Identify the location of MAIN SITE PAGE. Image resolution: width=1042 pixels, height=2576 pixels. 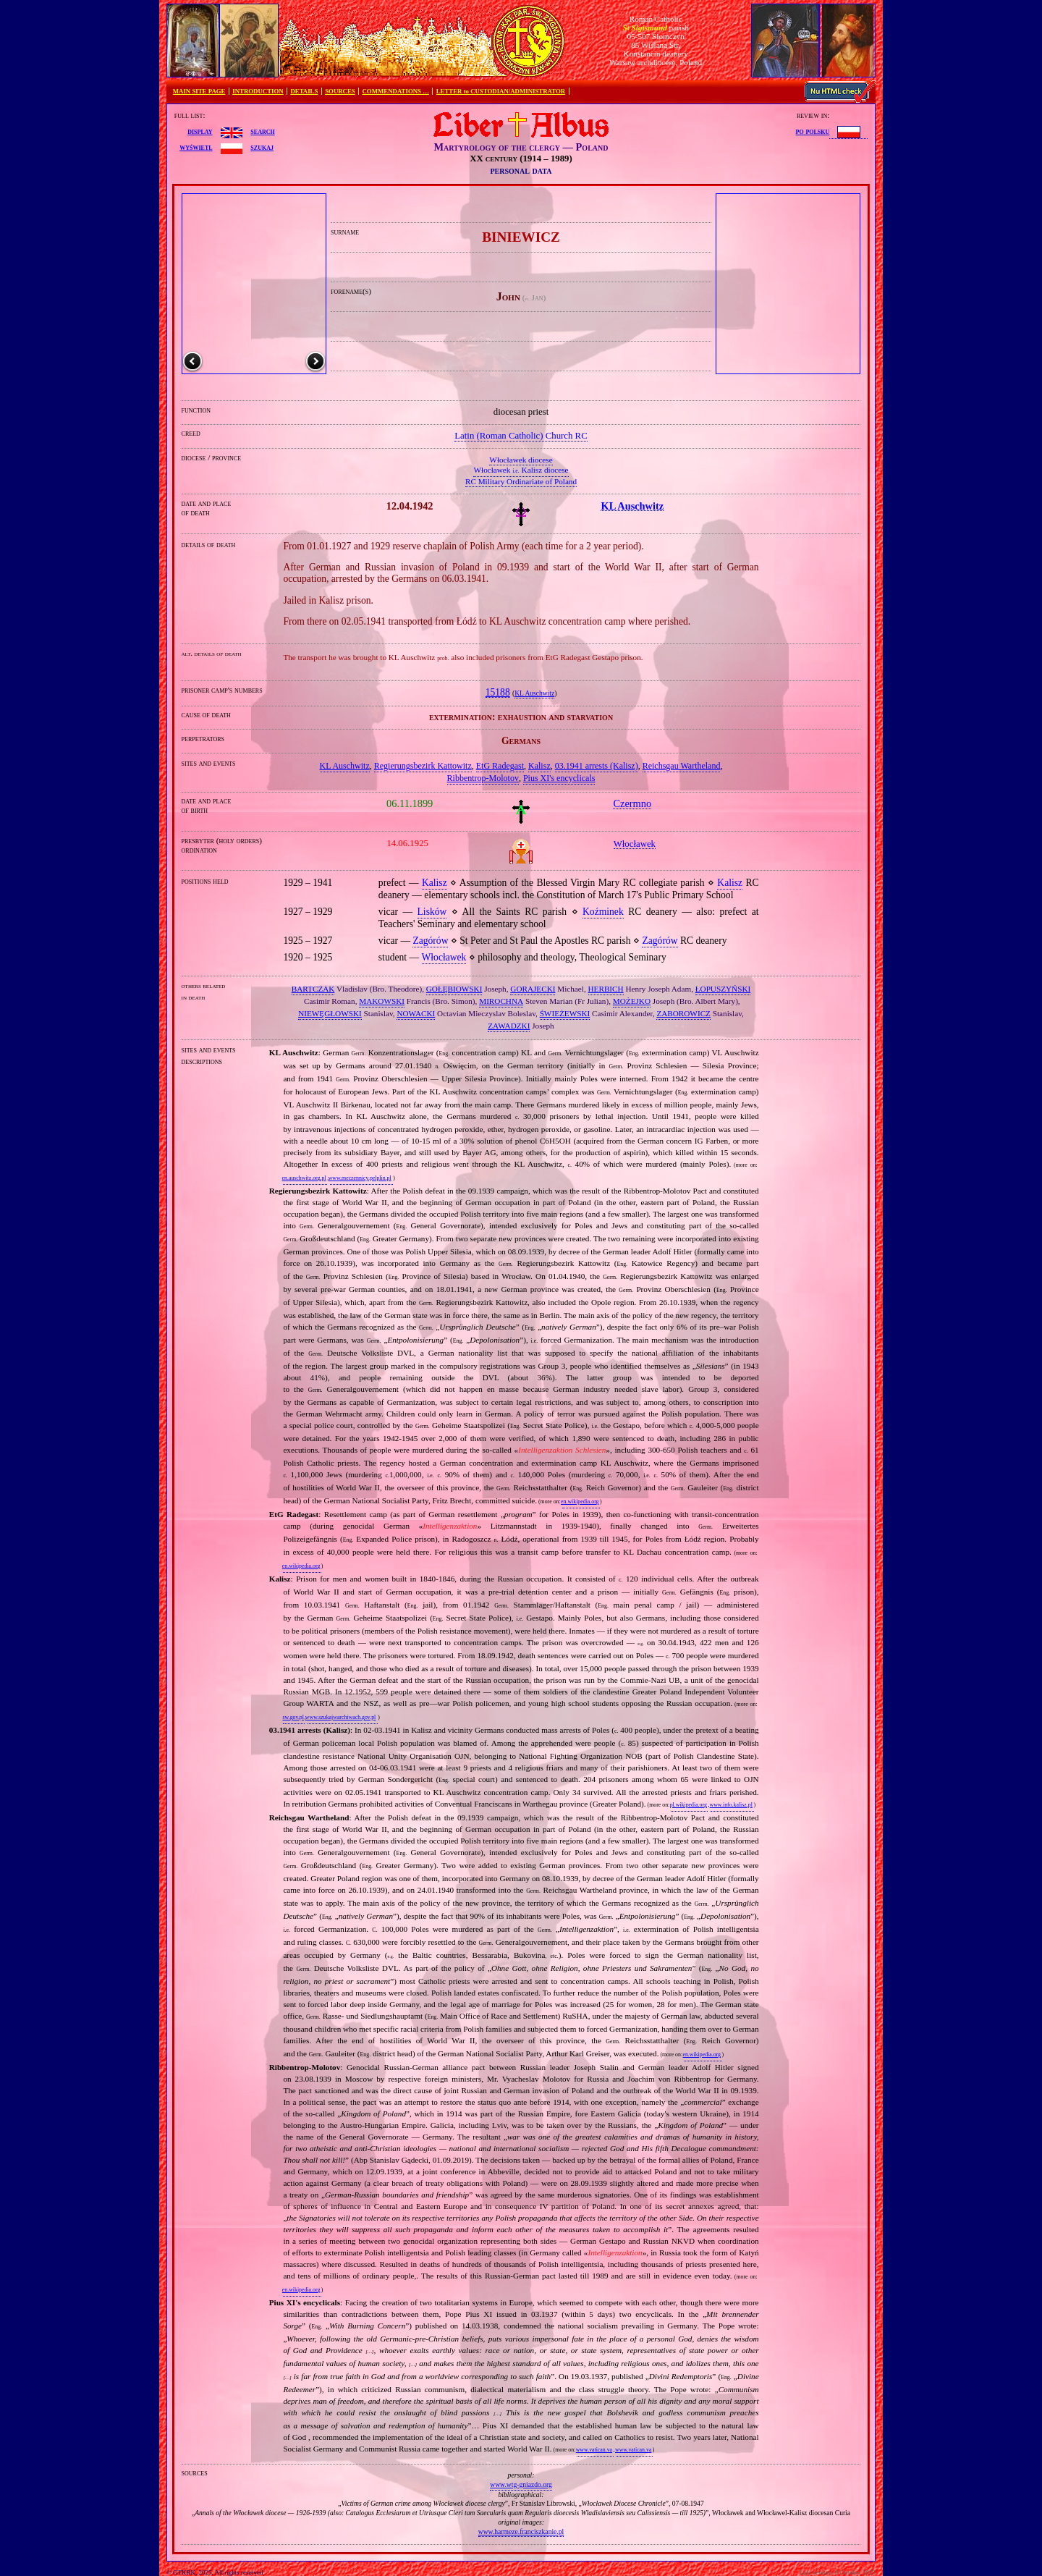
(199, 91).